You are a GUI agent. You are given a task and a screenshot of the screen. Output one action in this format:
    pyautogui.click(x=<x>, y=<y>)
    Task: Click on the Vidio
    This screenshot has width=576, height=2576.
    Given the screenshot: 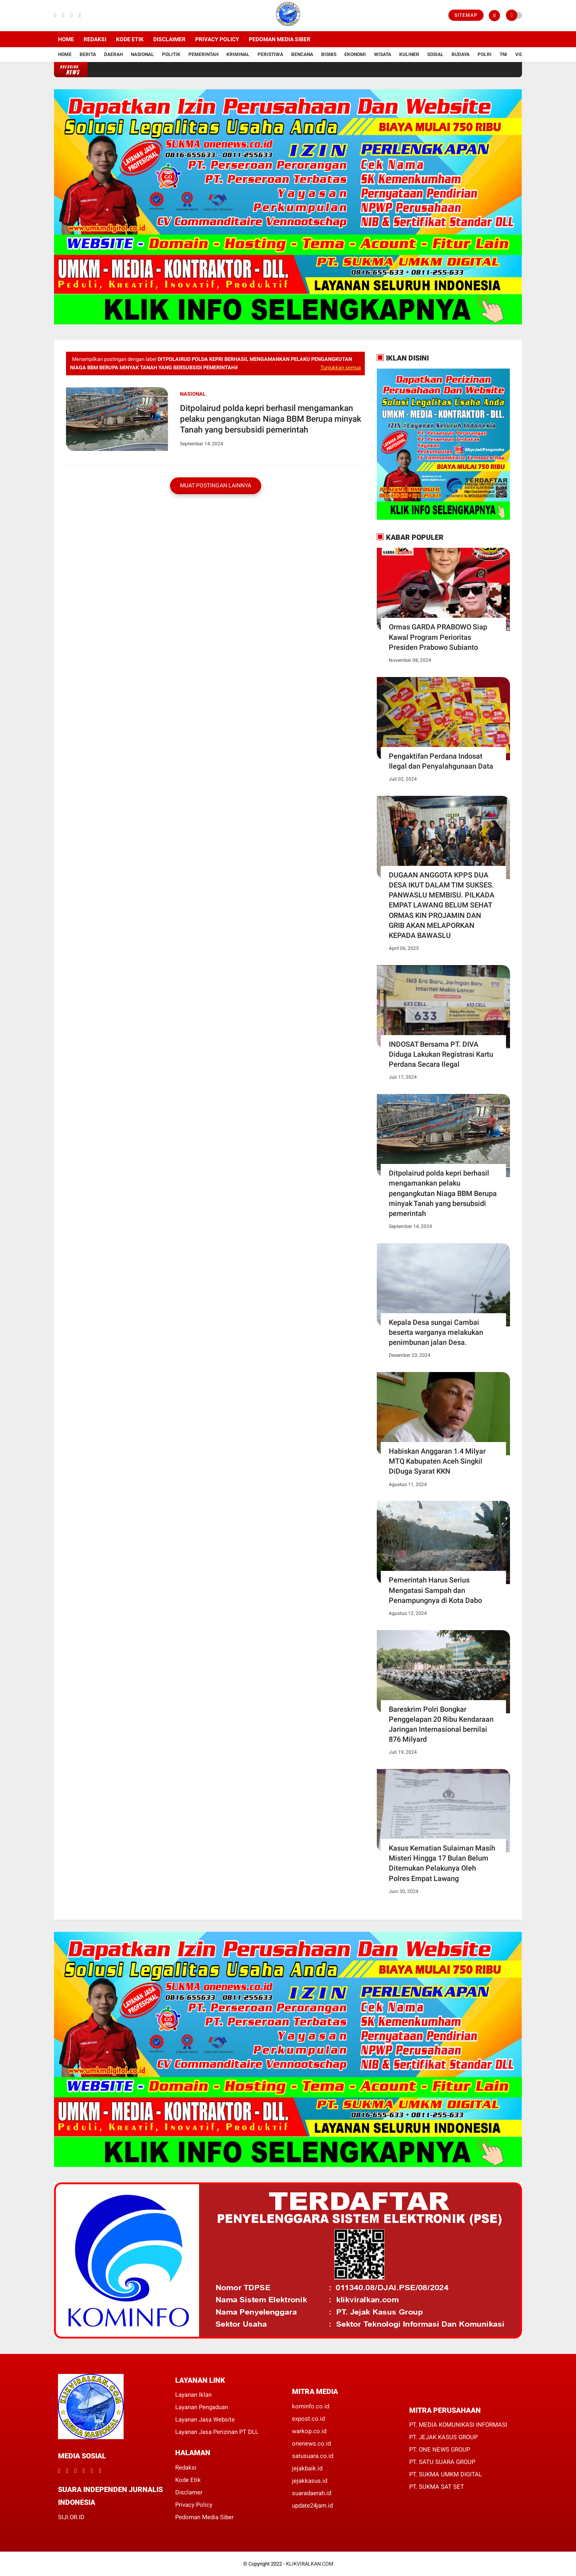 What is the action you would take?
    pyautogui.click(x=521, y=54)
    